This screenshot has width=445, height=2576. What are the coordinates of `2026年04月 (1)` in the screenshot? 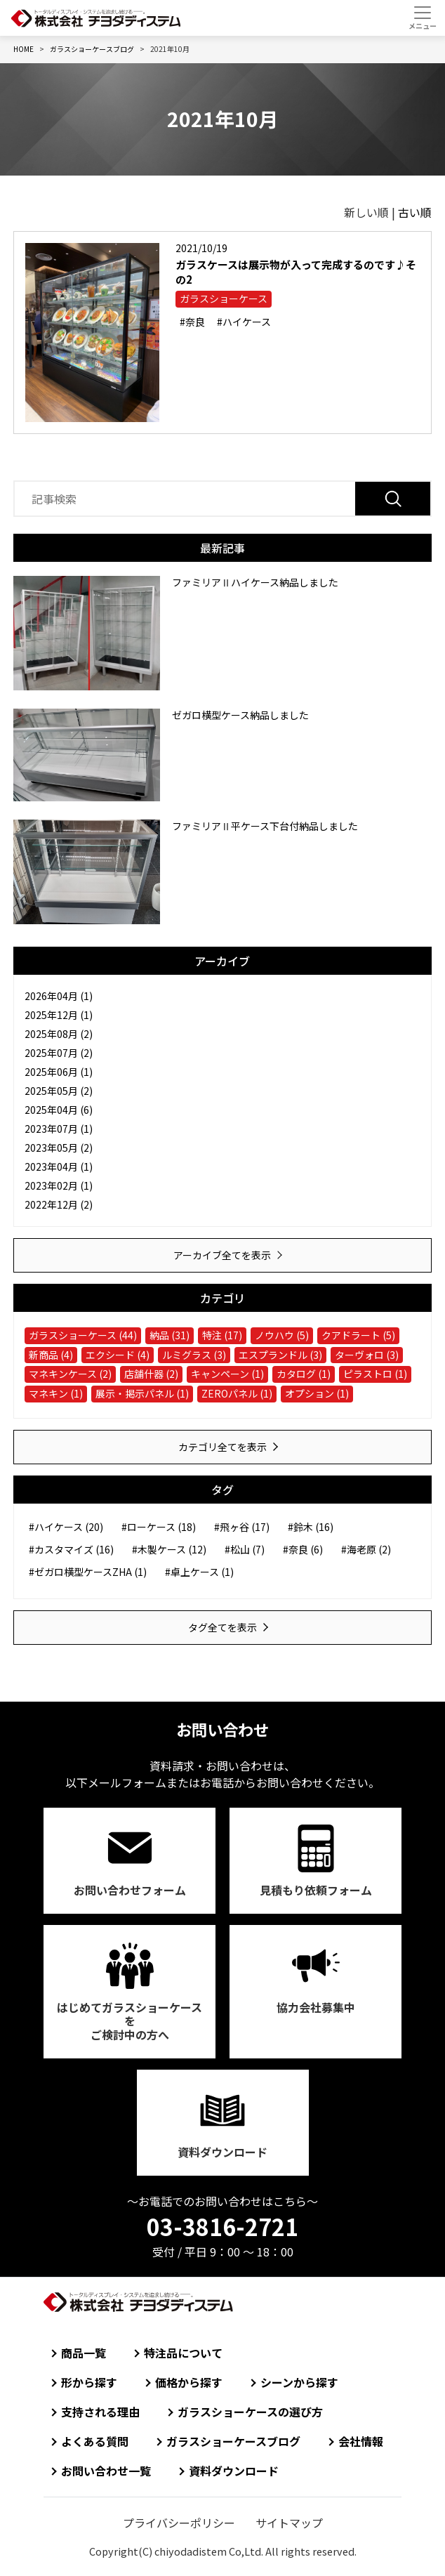 It's located at (59, 996).